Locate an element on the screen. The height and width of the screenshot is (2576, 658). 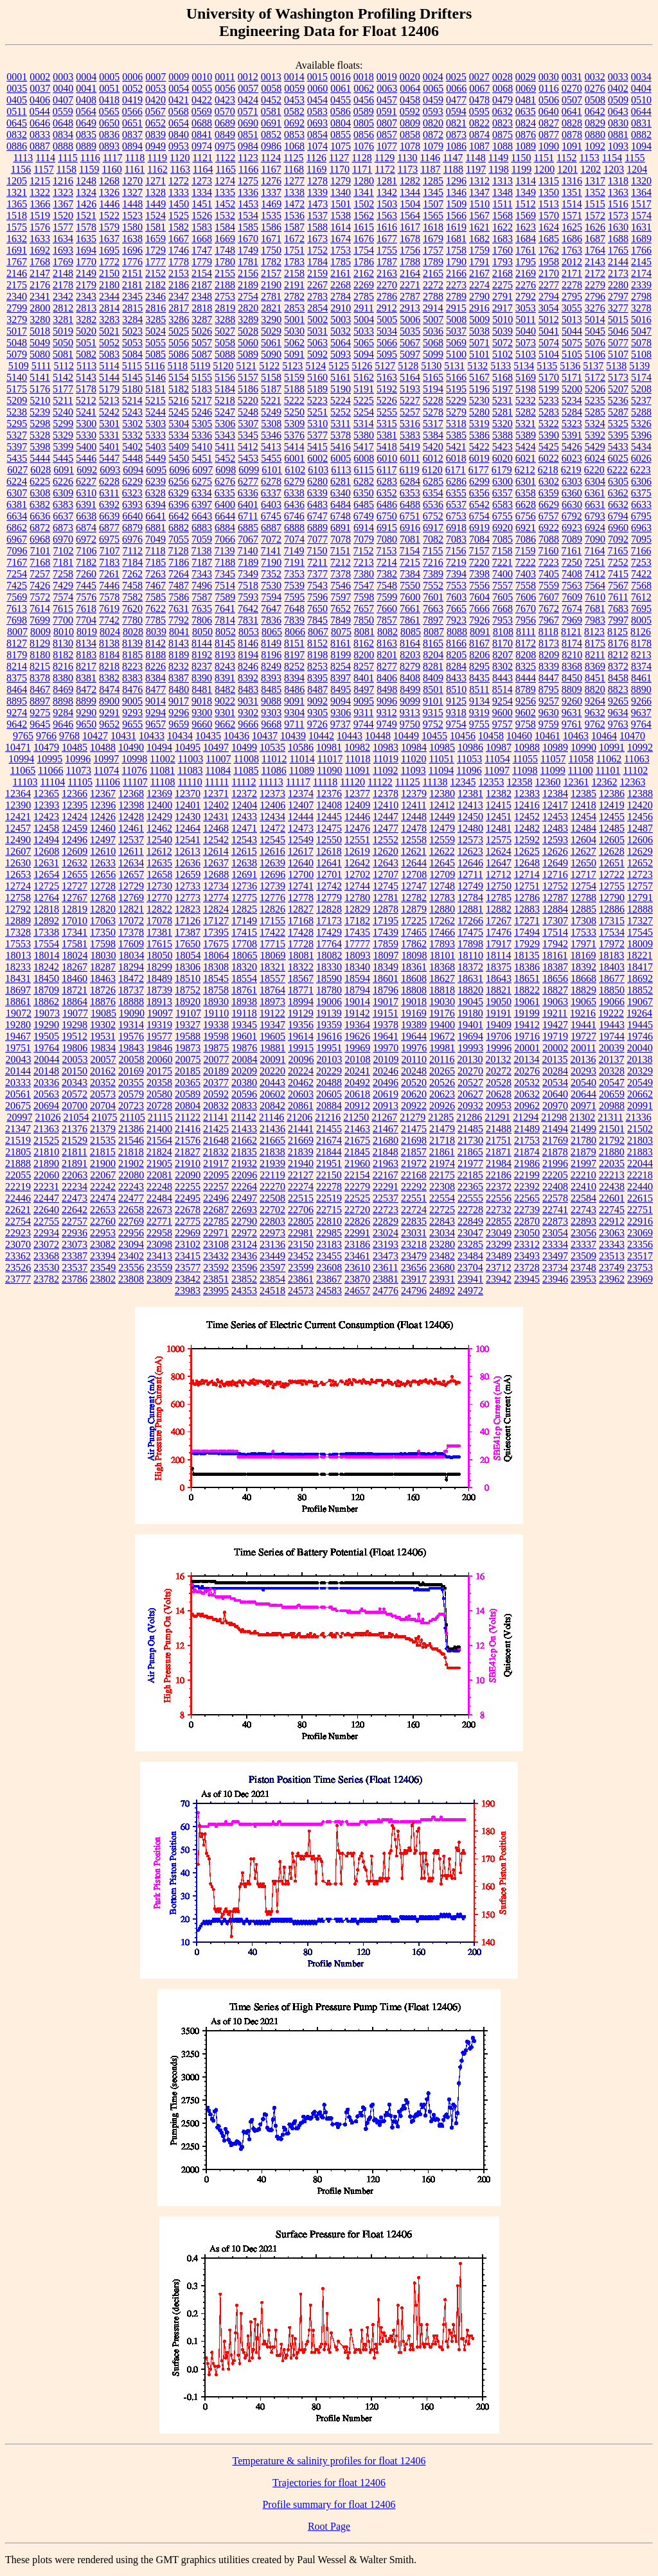
6972 is located at coordinates (86, 539).